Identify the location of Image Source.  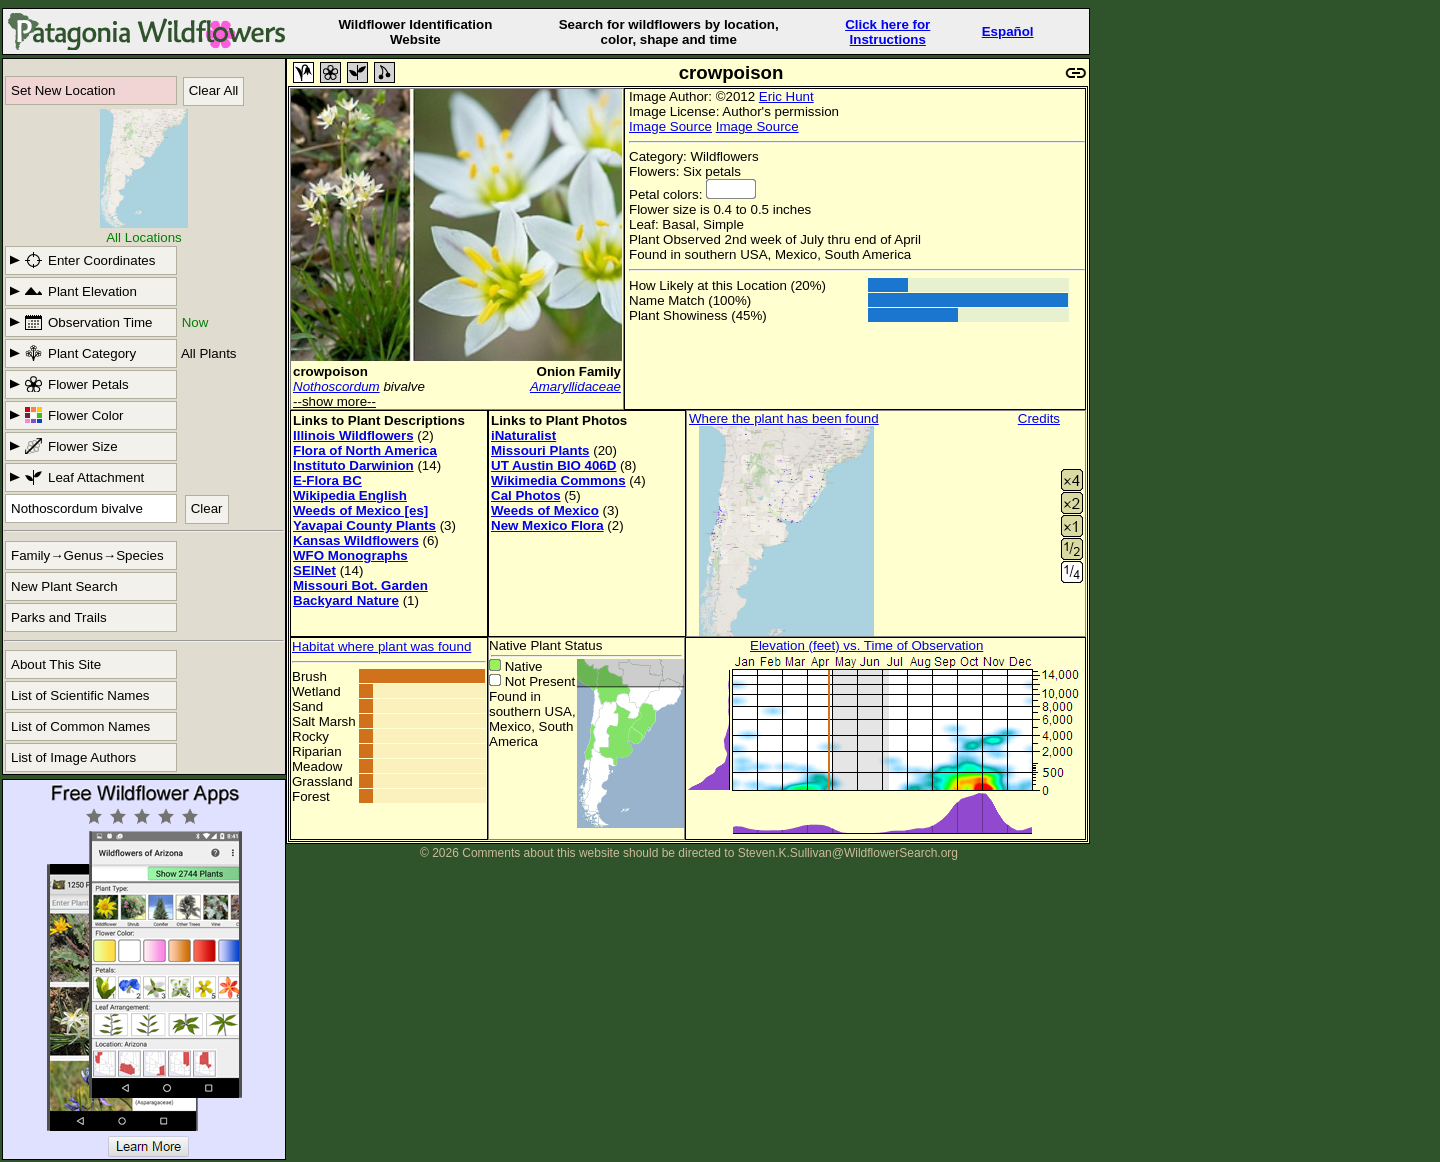
(670, 126).